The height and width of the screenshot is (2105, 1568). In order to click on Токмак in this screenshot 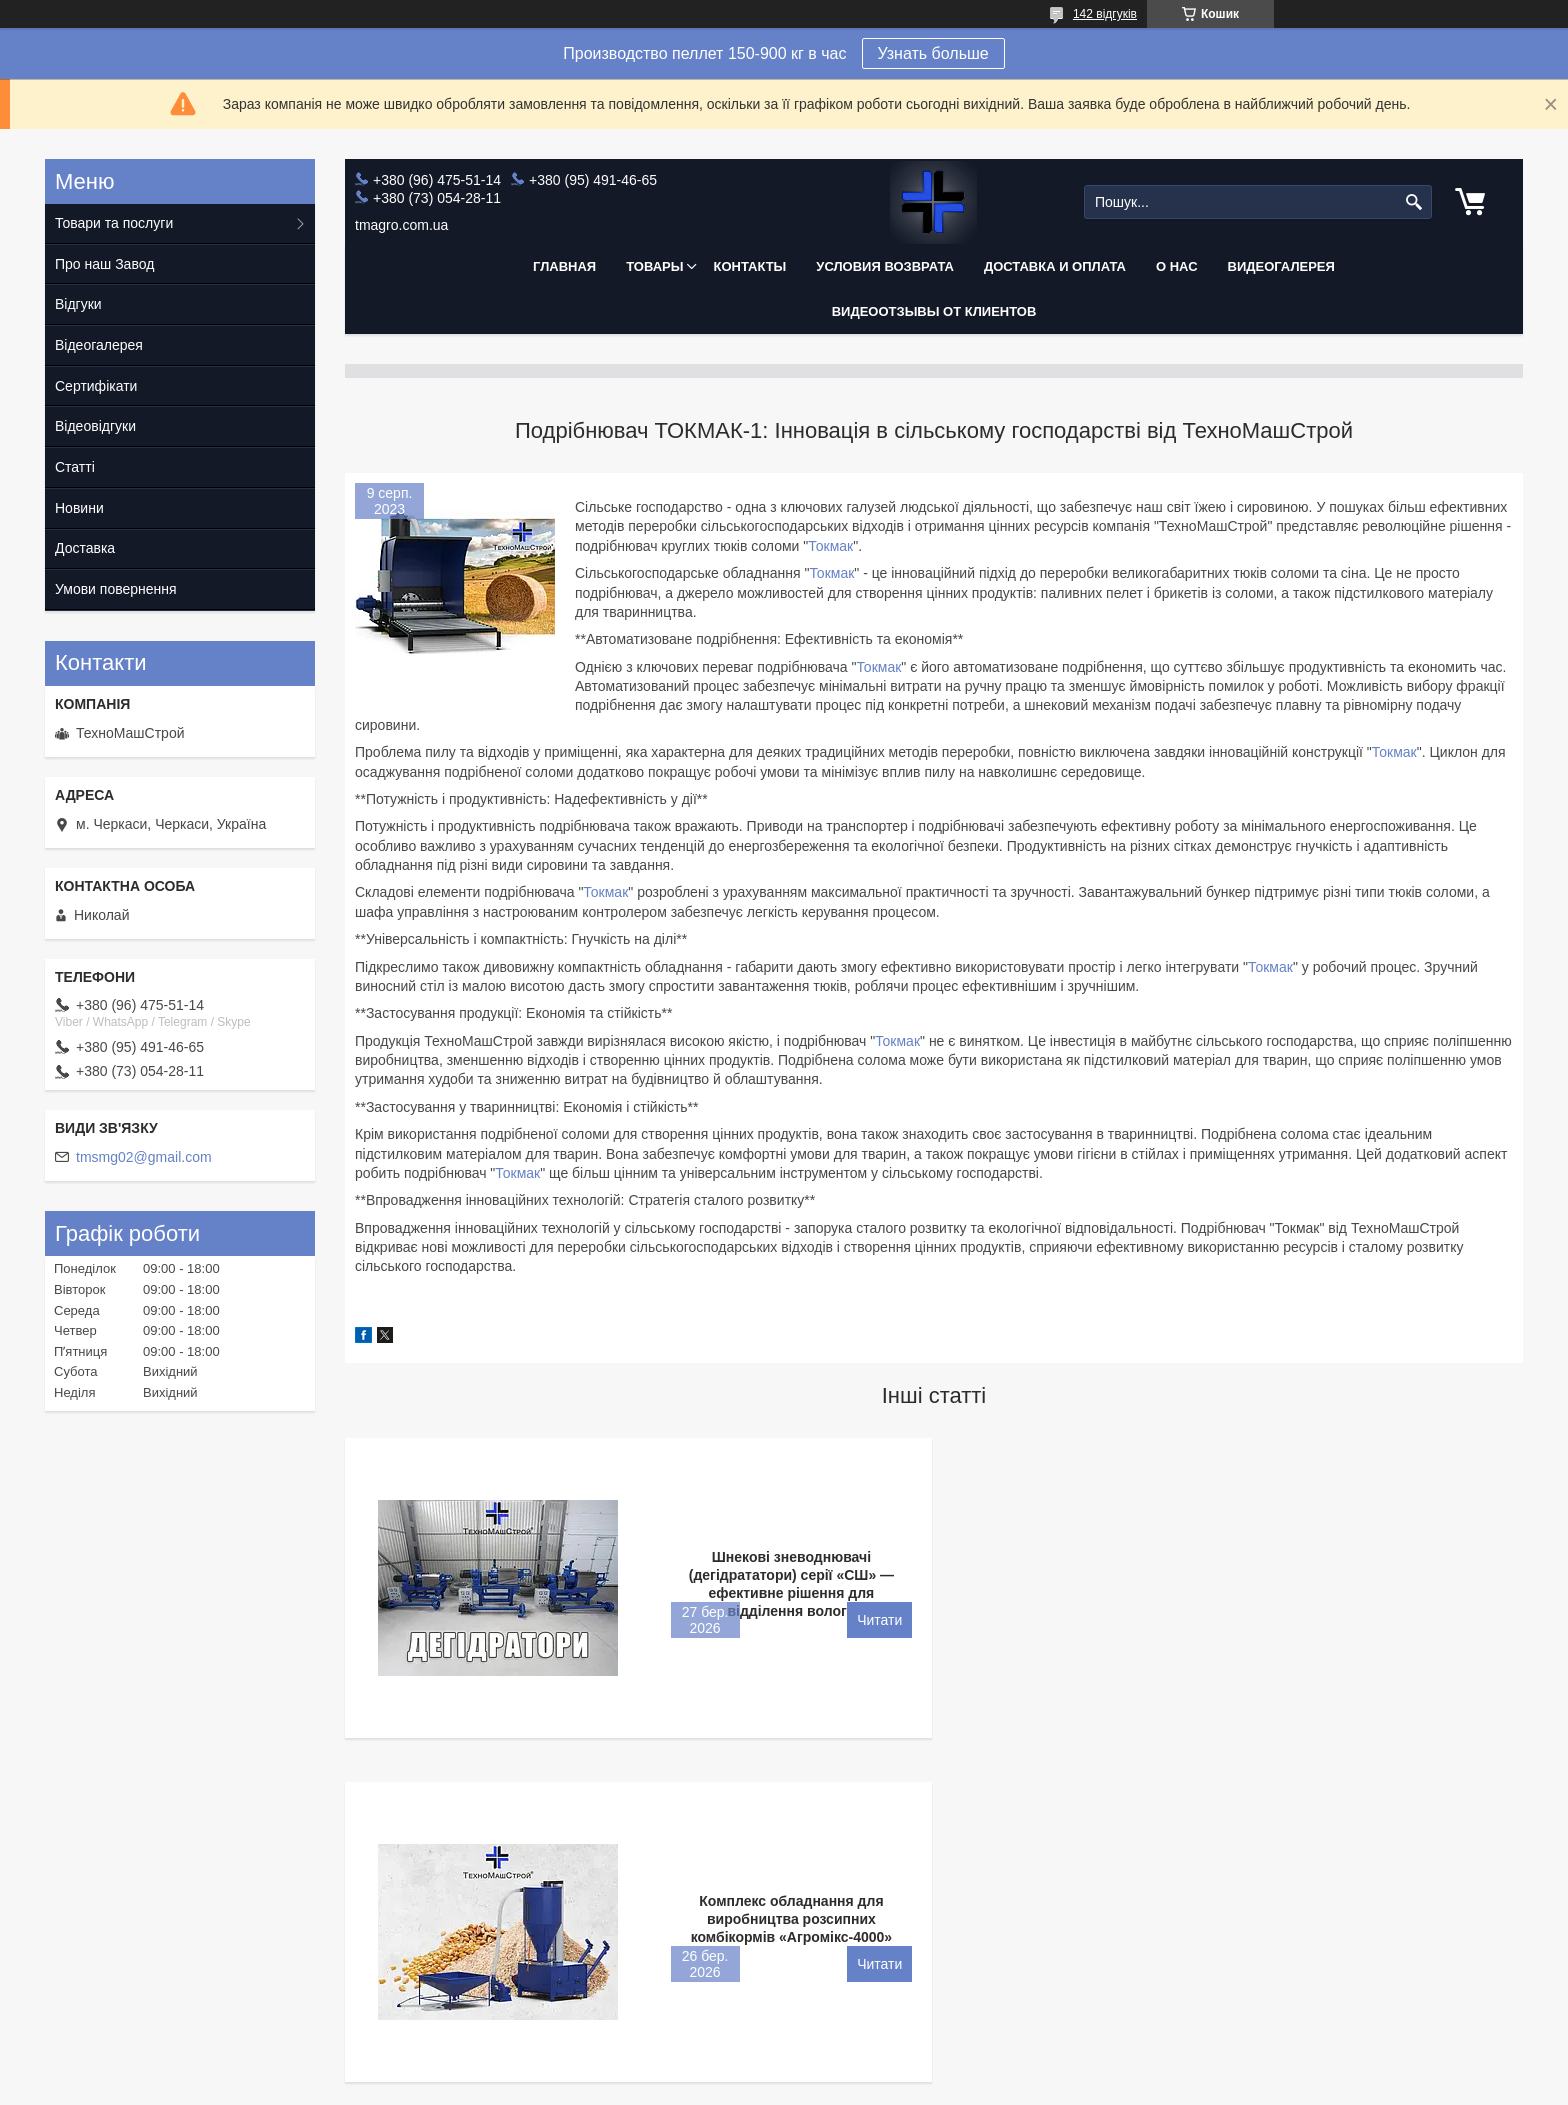, I will do `click(830, 546)`.